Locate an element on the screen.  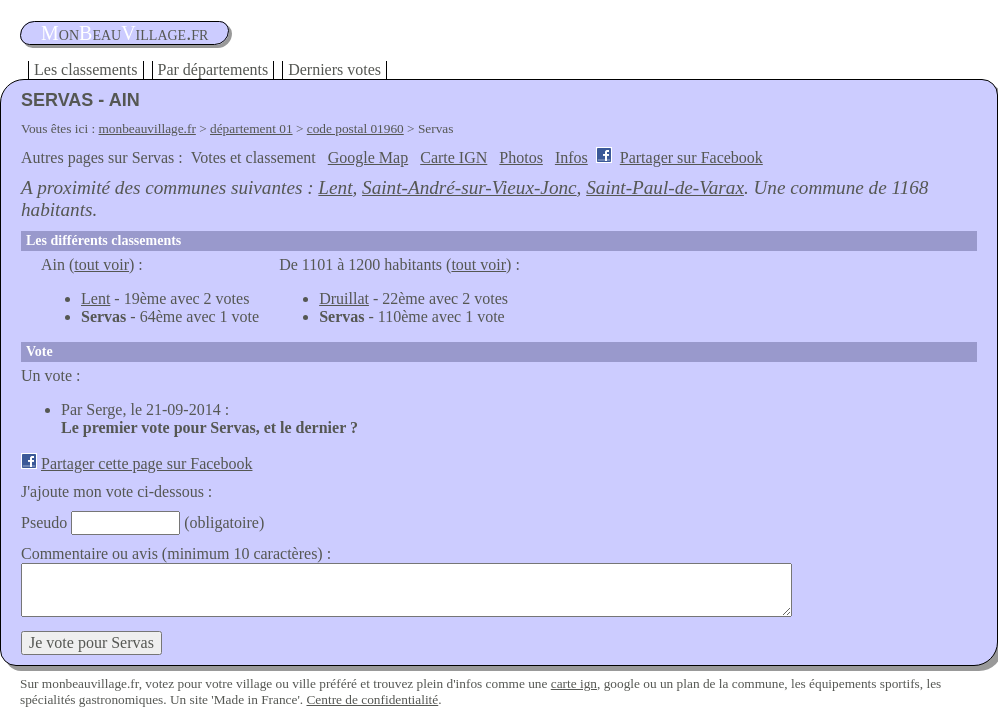
Centre de confidentialité is located at coordinates (372, 699).